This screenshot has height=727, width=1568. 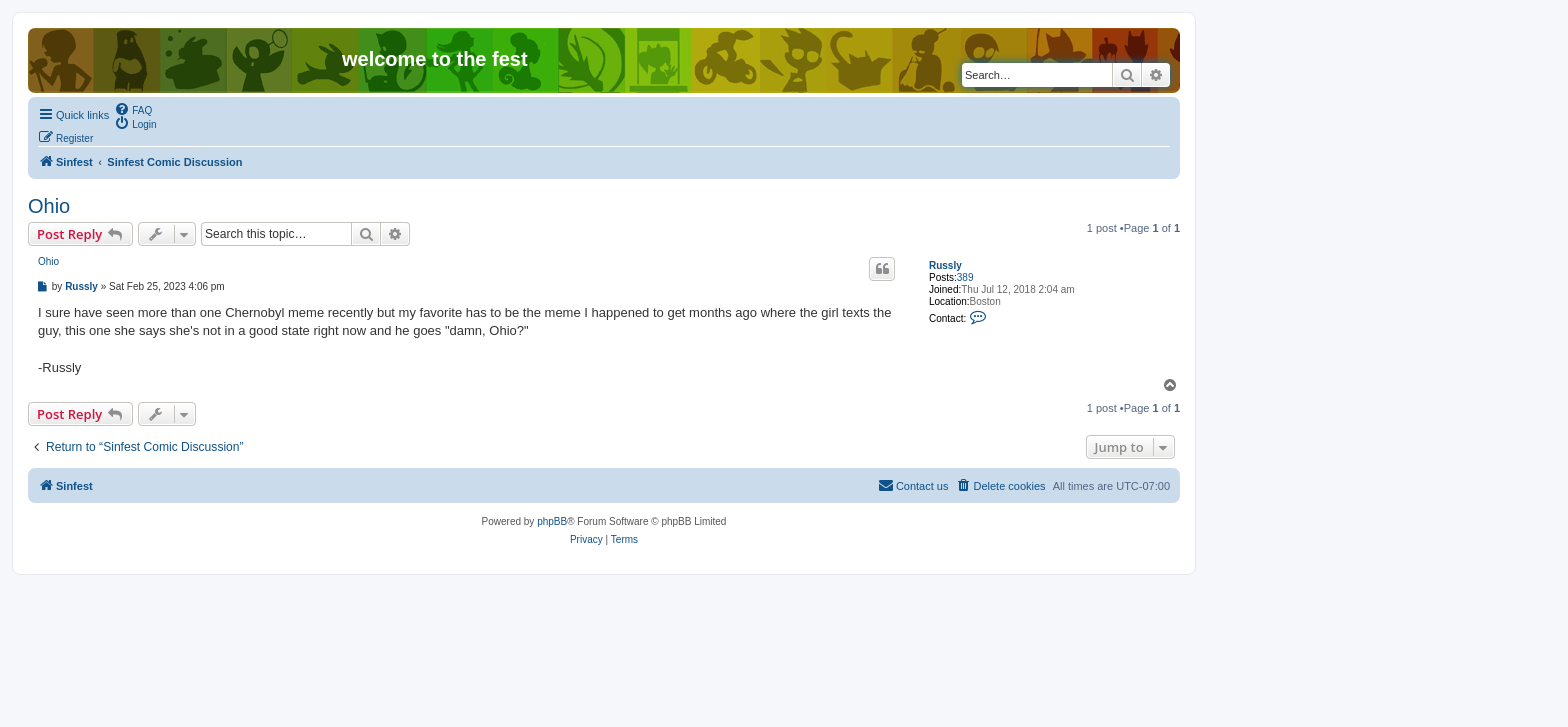 What do you see at coordinates (945, 265) in the screenshot?
I see `Russly` at bounding box center [945, 265].